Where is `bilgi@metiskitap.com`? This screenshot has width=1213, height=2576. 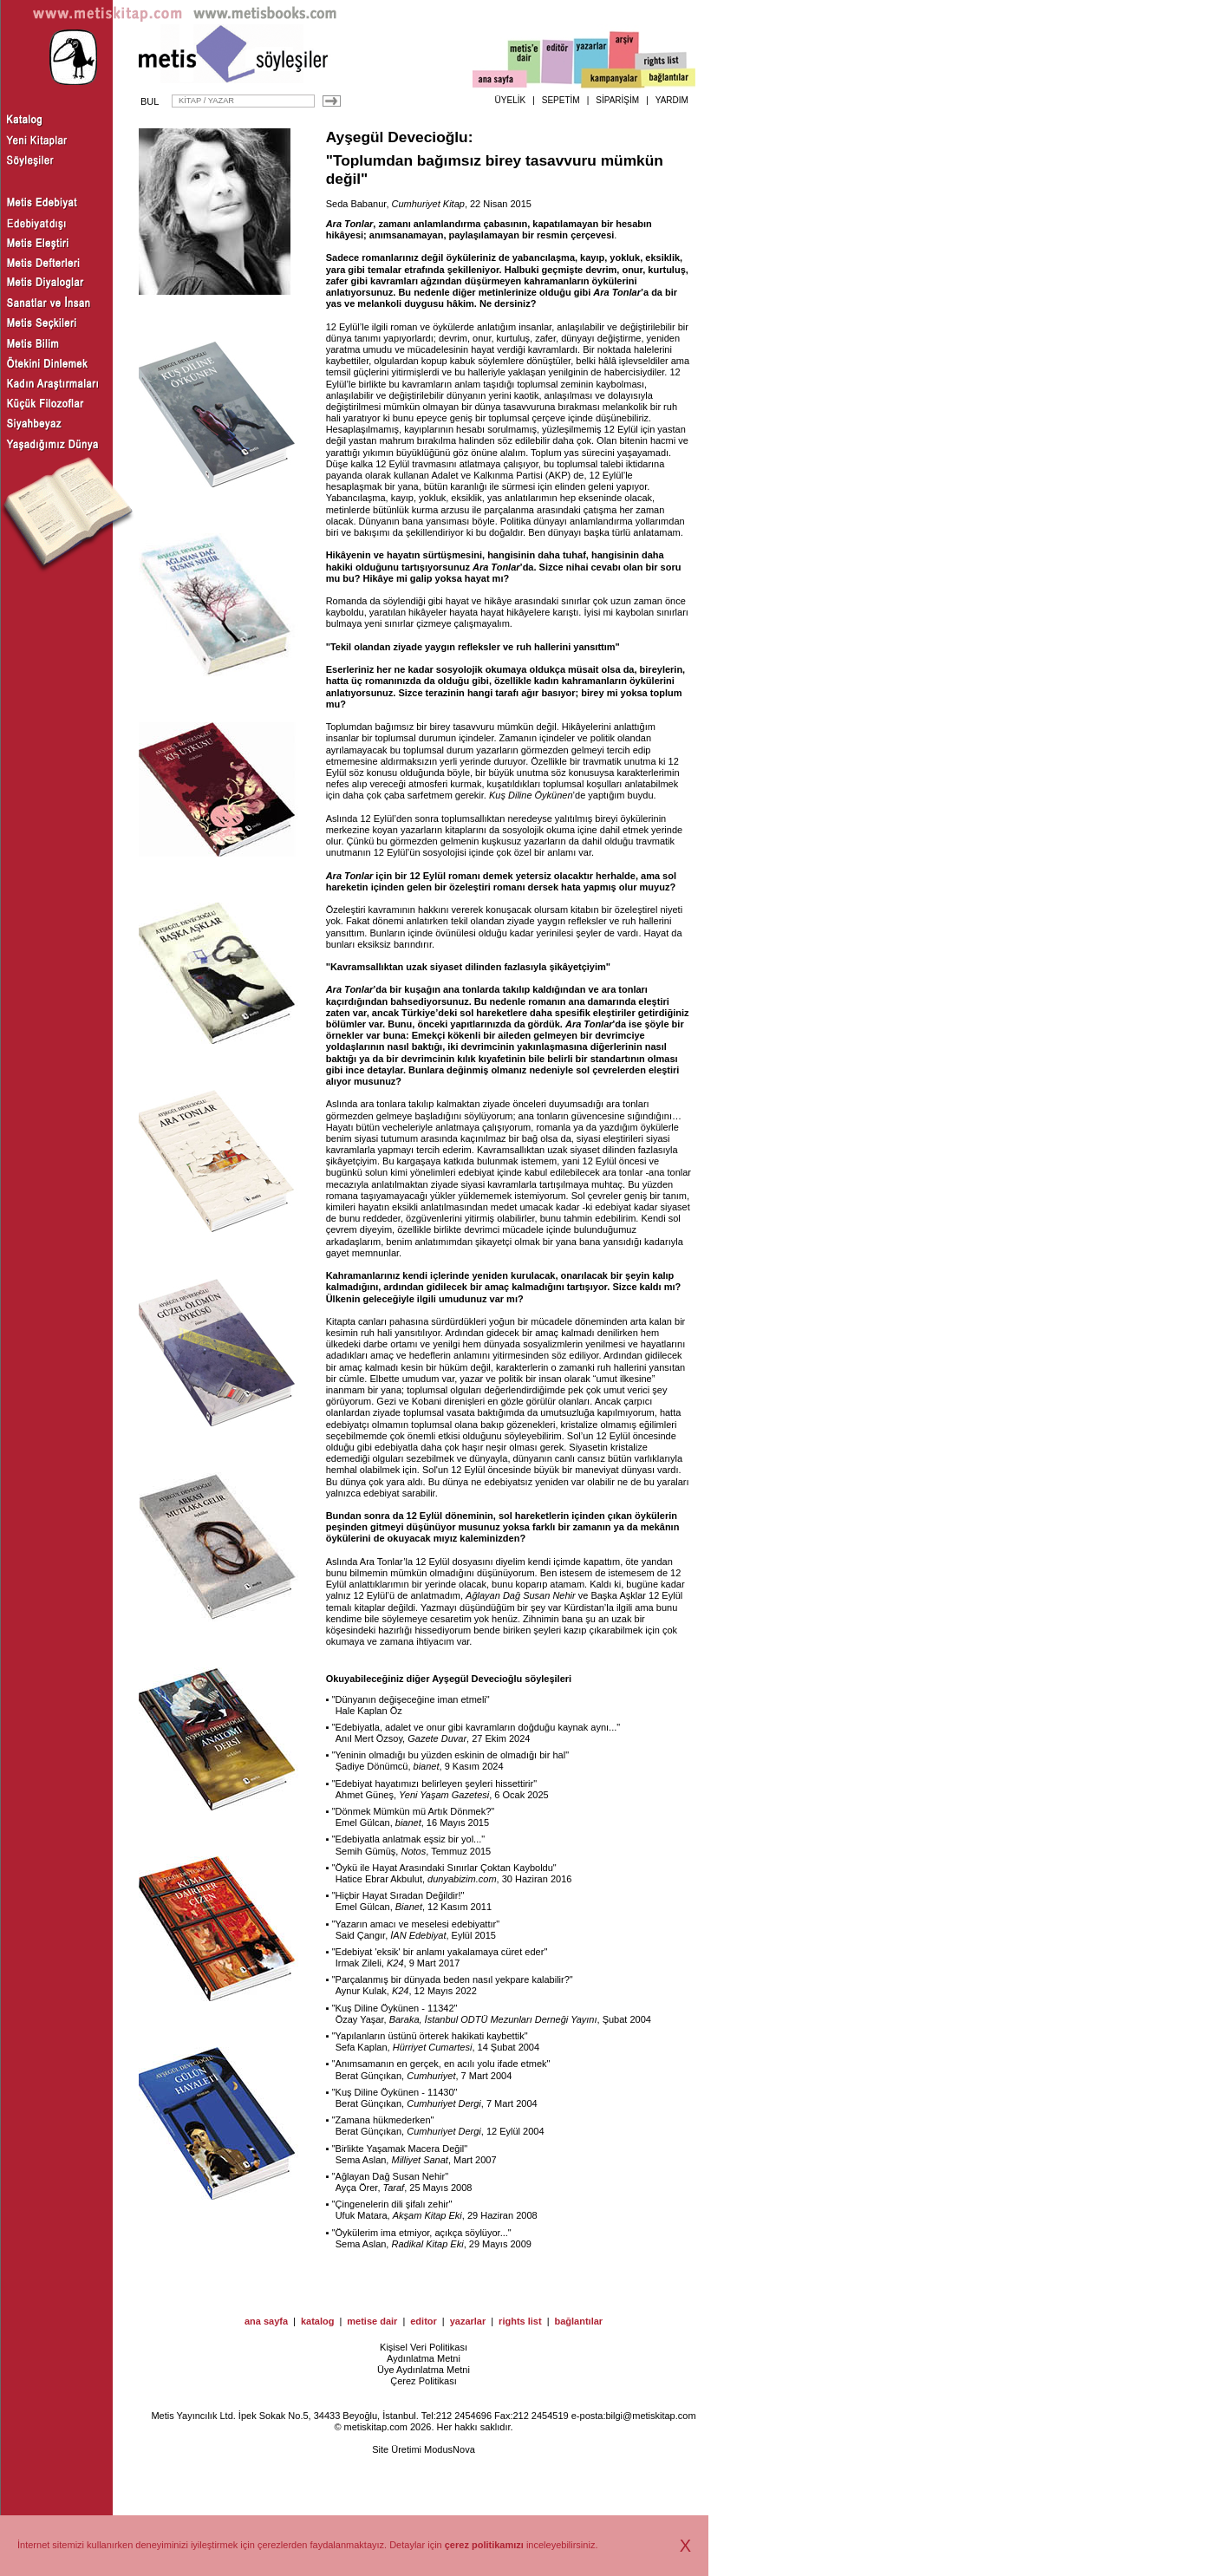 bilgi@metiskitap.com is located at coordinates (650, 2415).